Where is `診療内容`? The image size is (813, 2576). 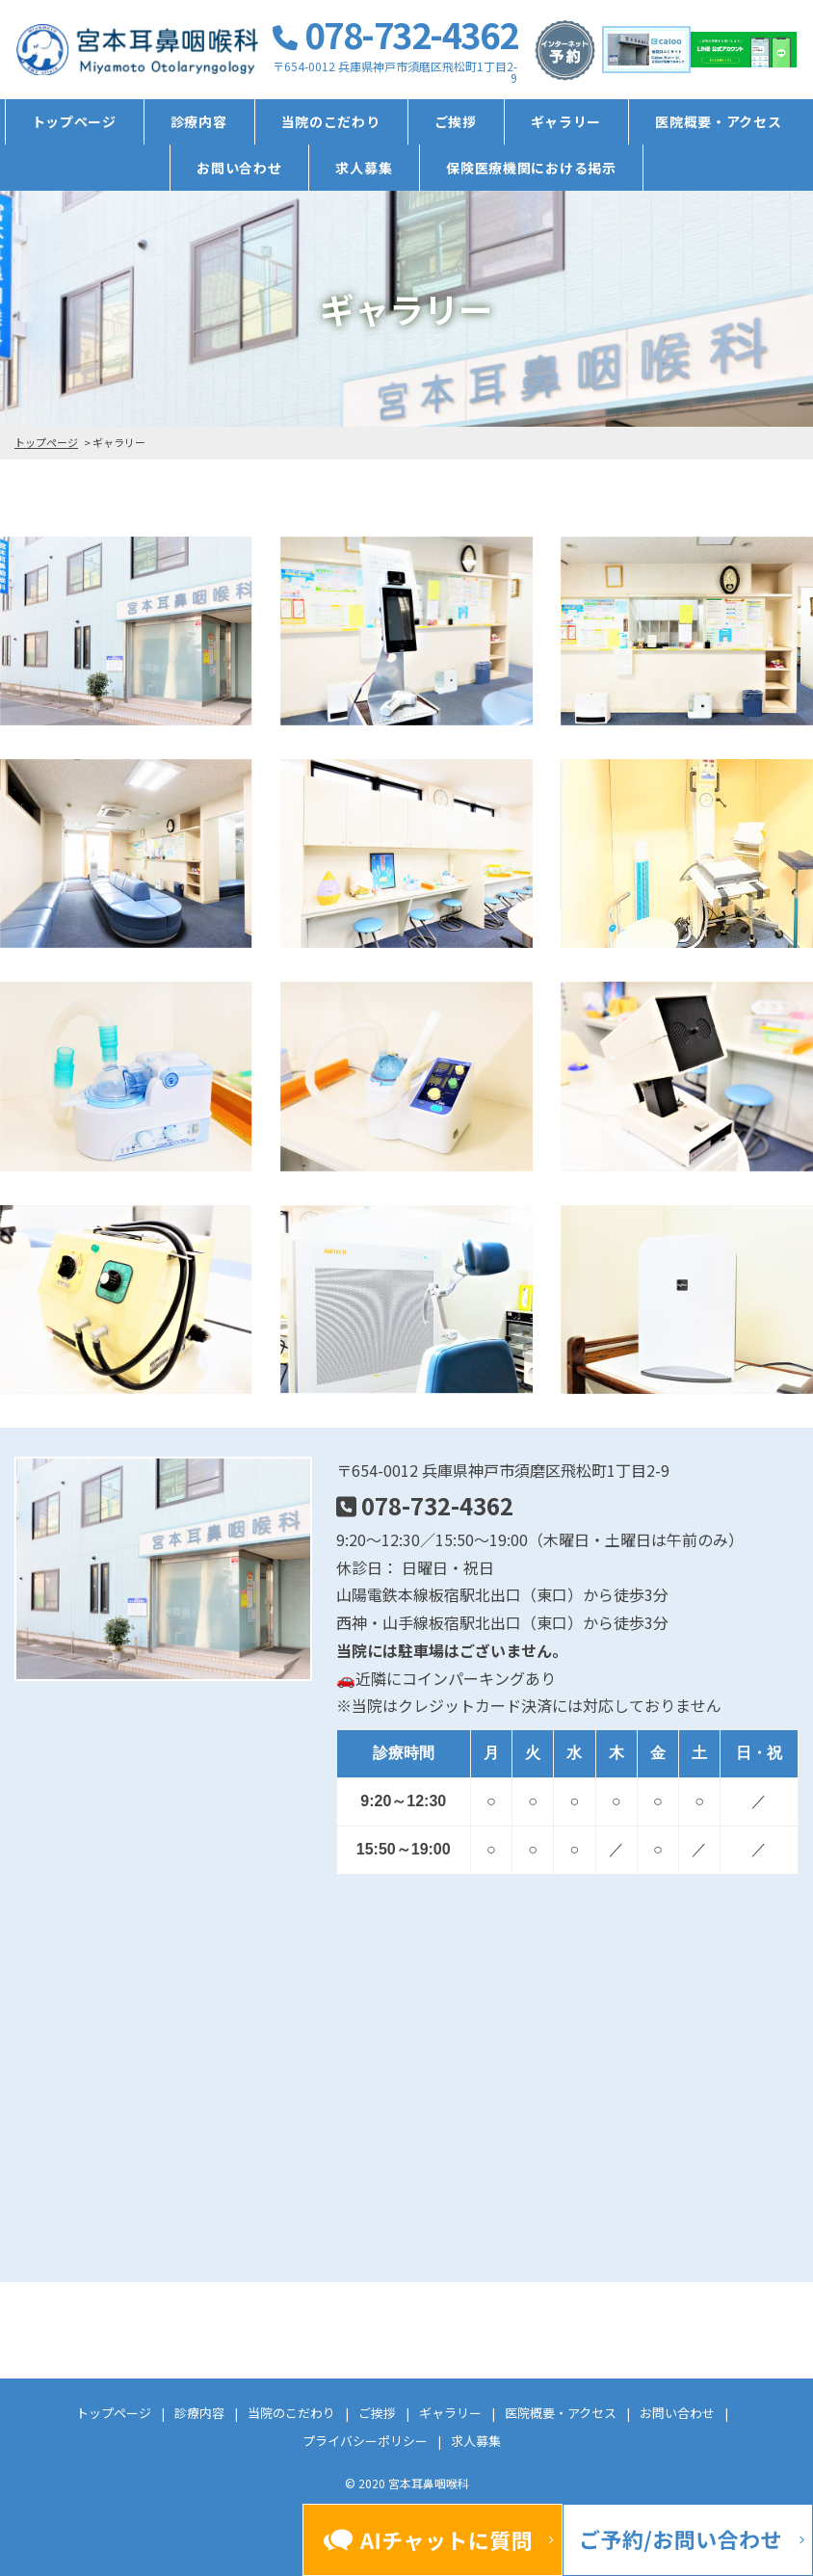
診療内容 is located at coordinates (198, 121).